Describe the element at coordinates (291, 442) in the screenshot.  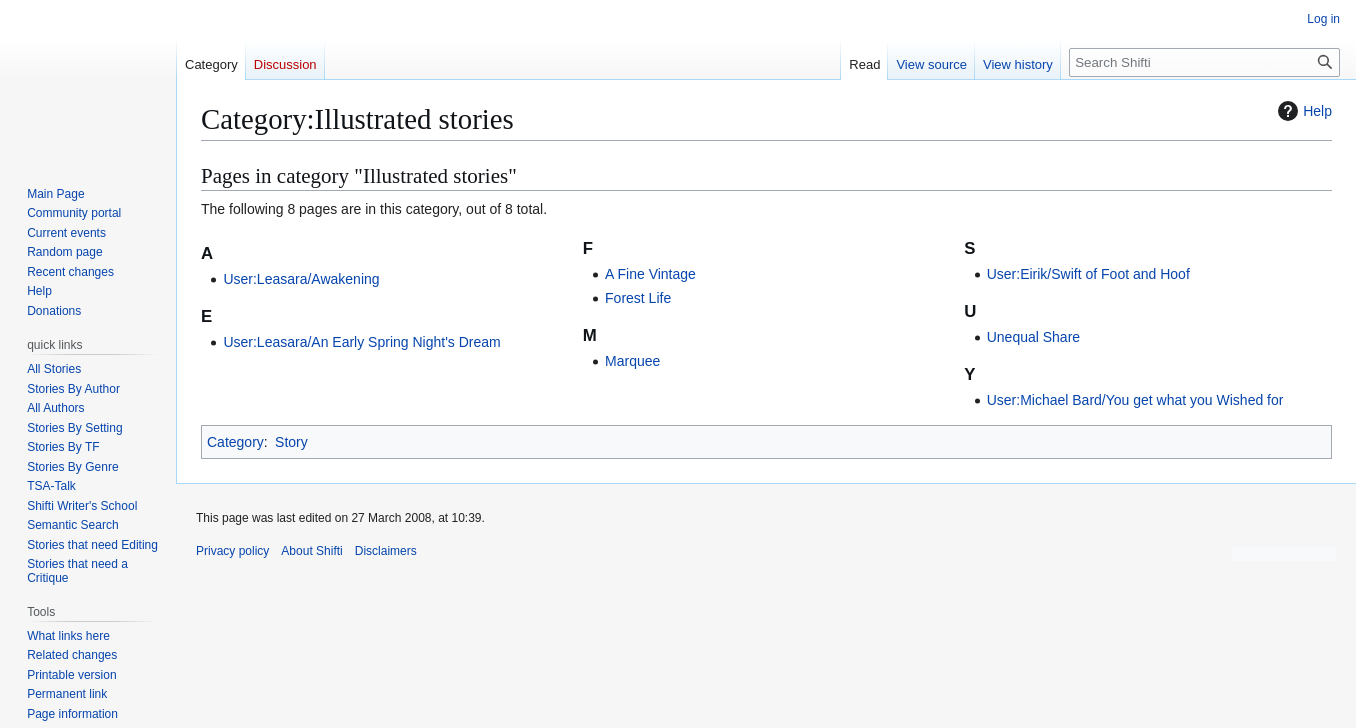
I see `Story` at that location.